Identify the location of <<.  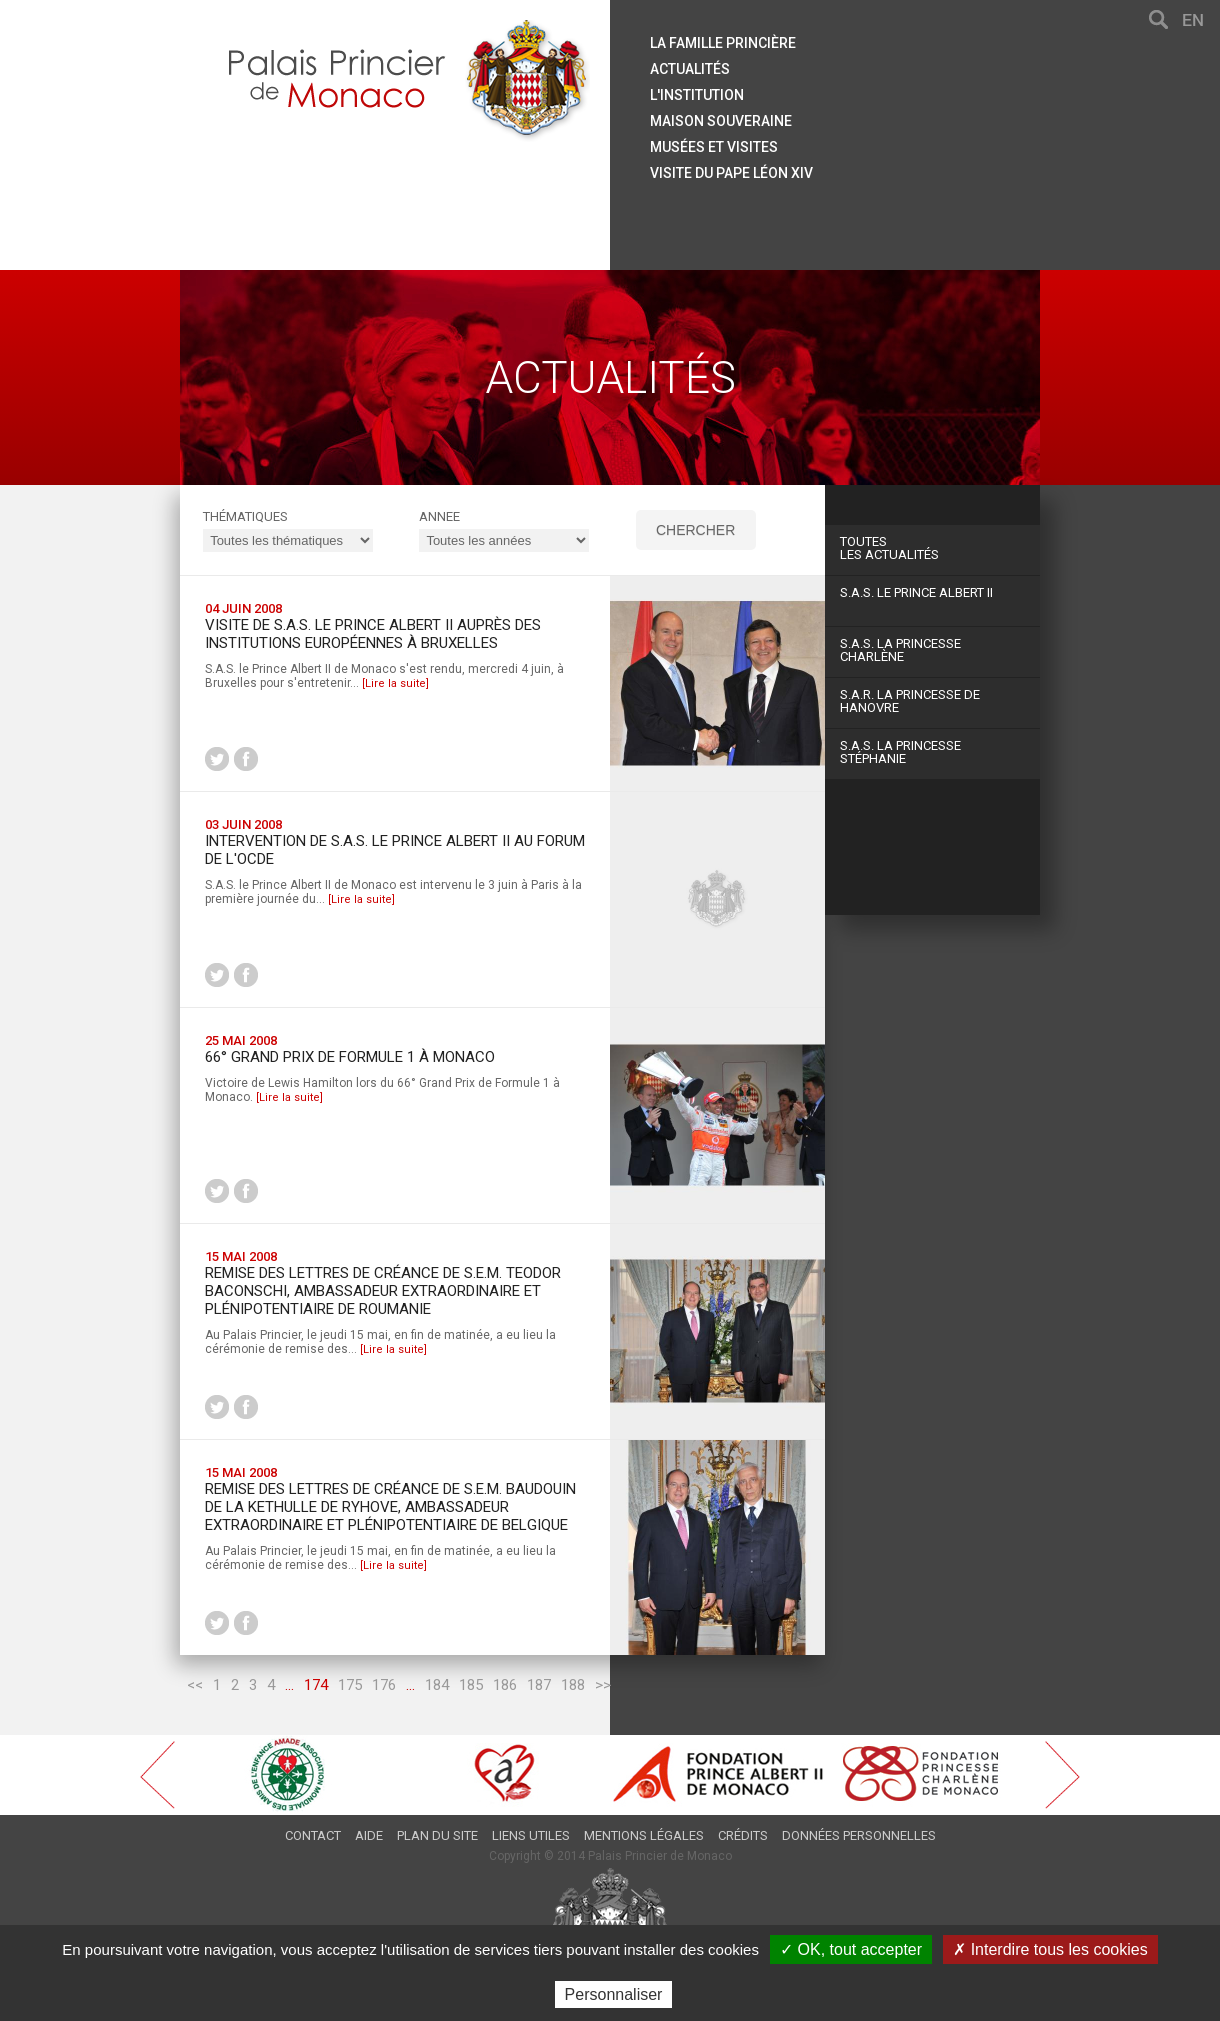
(195, 1685).